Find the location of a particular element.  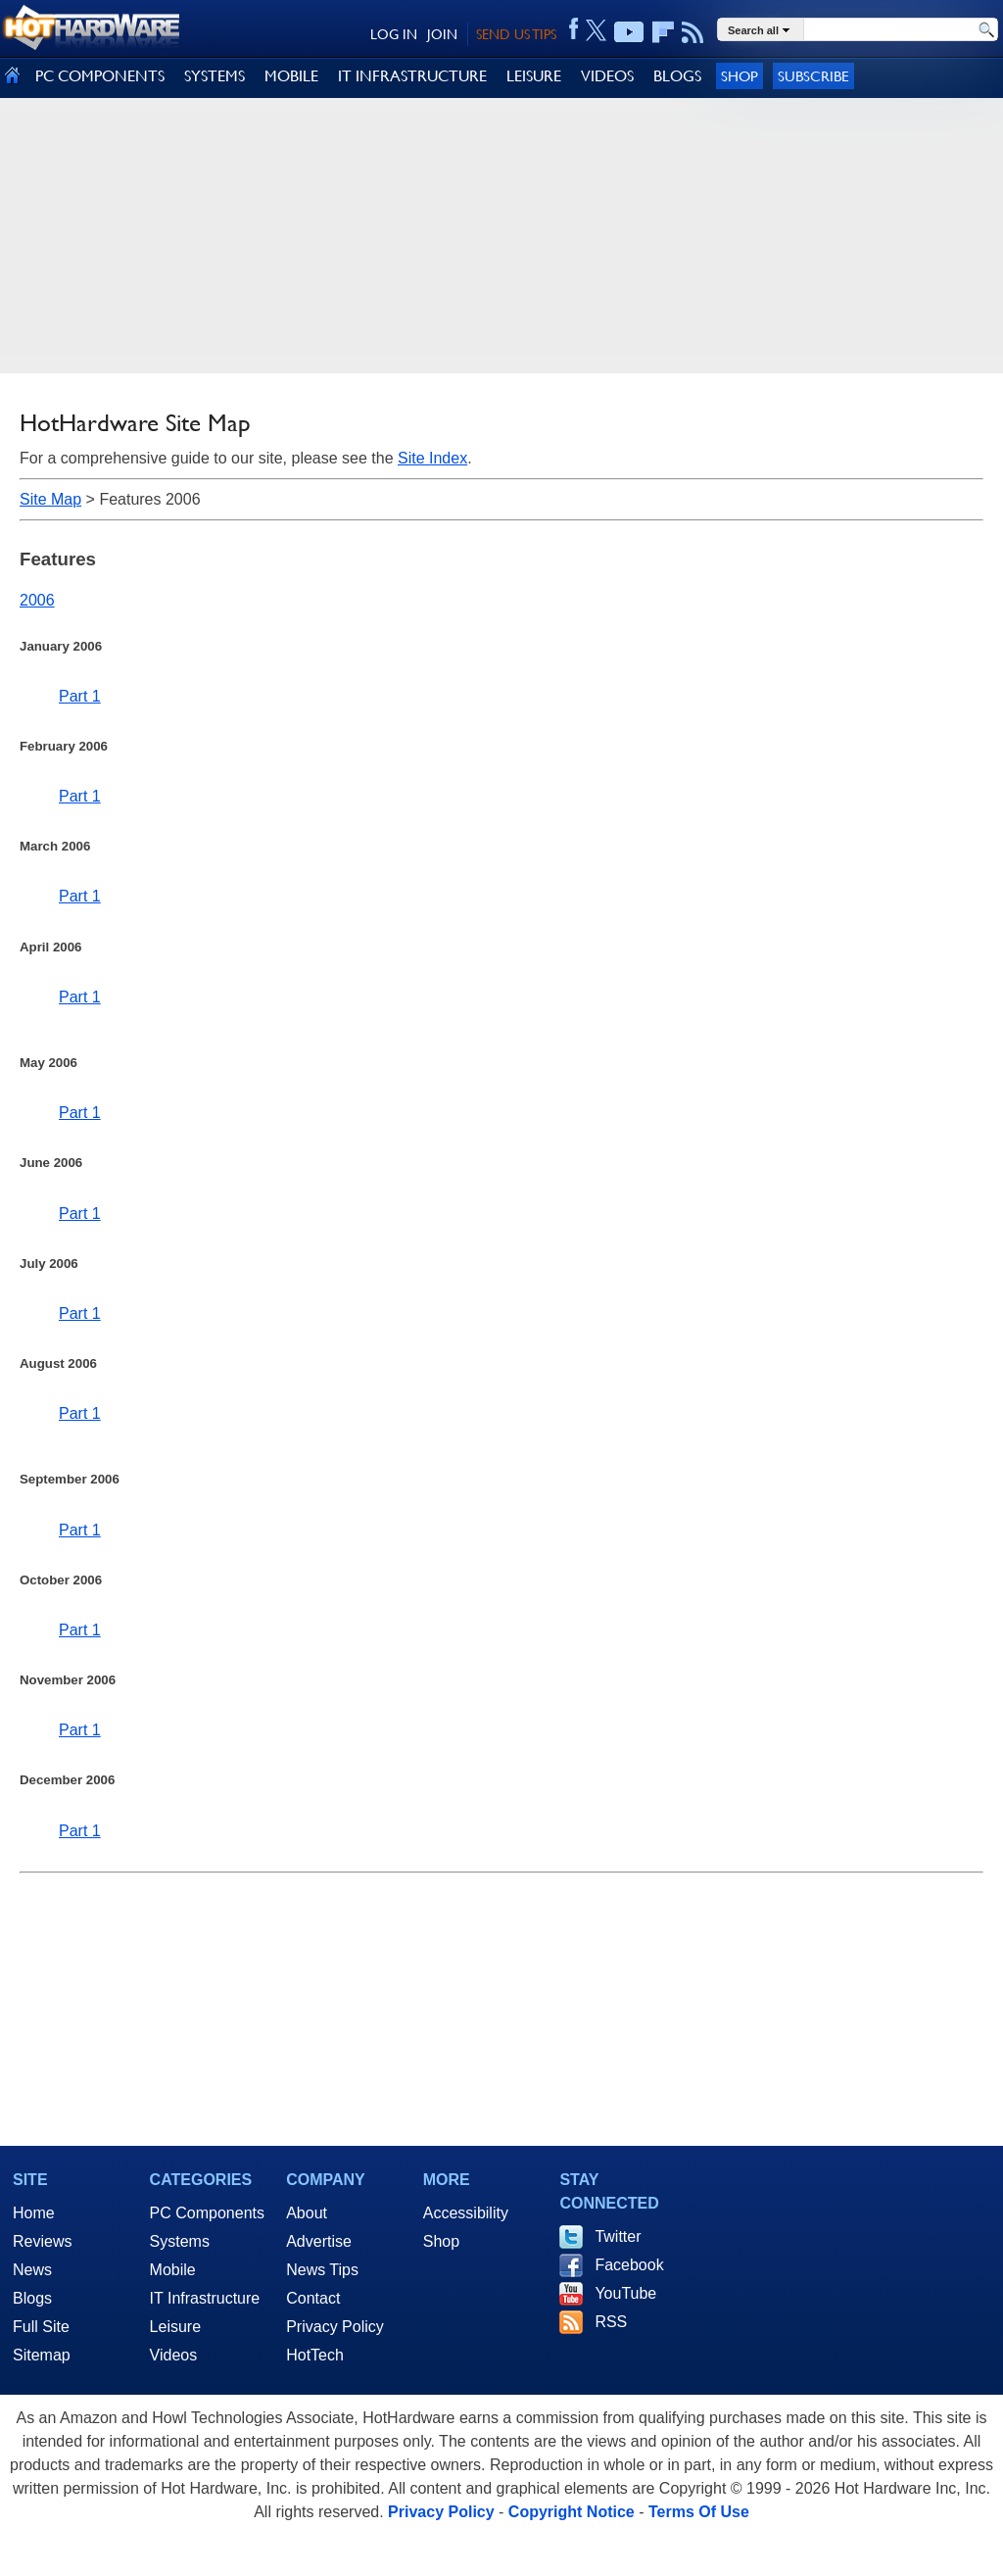

PC COMPONENTS is located at coordinates (100, 76).